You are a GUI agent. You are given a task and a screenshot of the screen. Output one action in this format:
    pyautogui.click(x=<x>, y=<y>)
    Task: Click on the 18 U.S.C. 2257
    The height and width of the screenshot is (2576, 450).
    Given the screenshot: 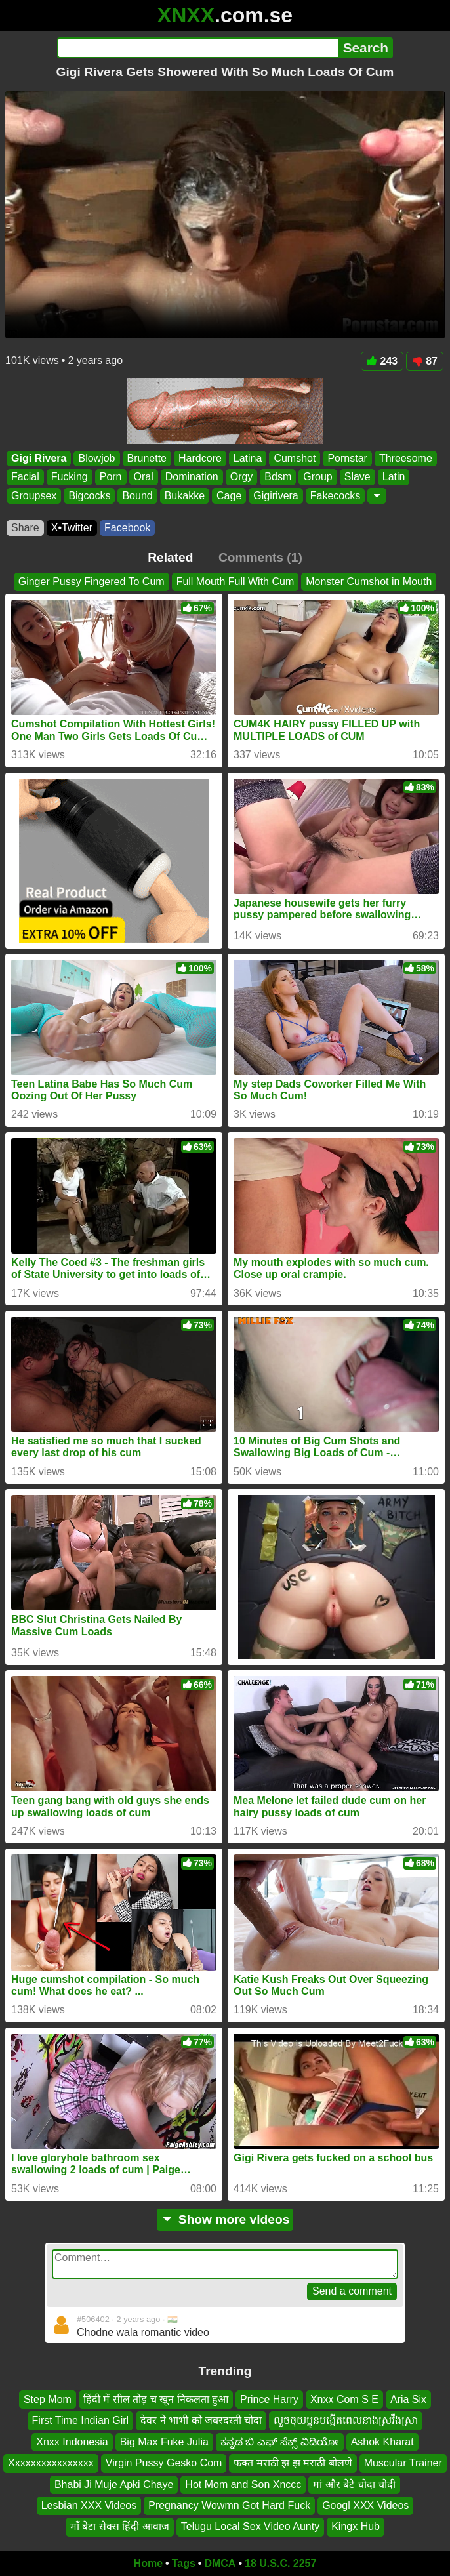 What is the action you would take?
    pyautogui.click(x=280, y=2563)
    